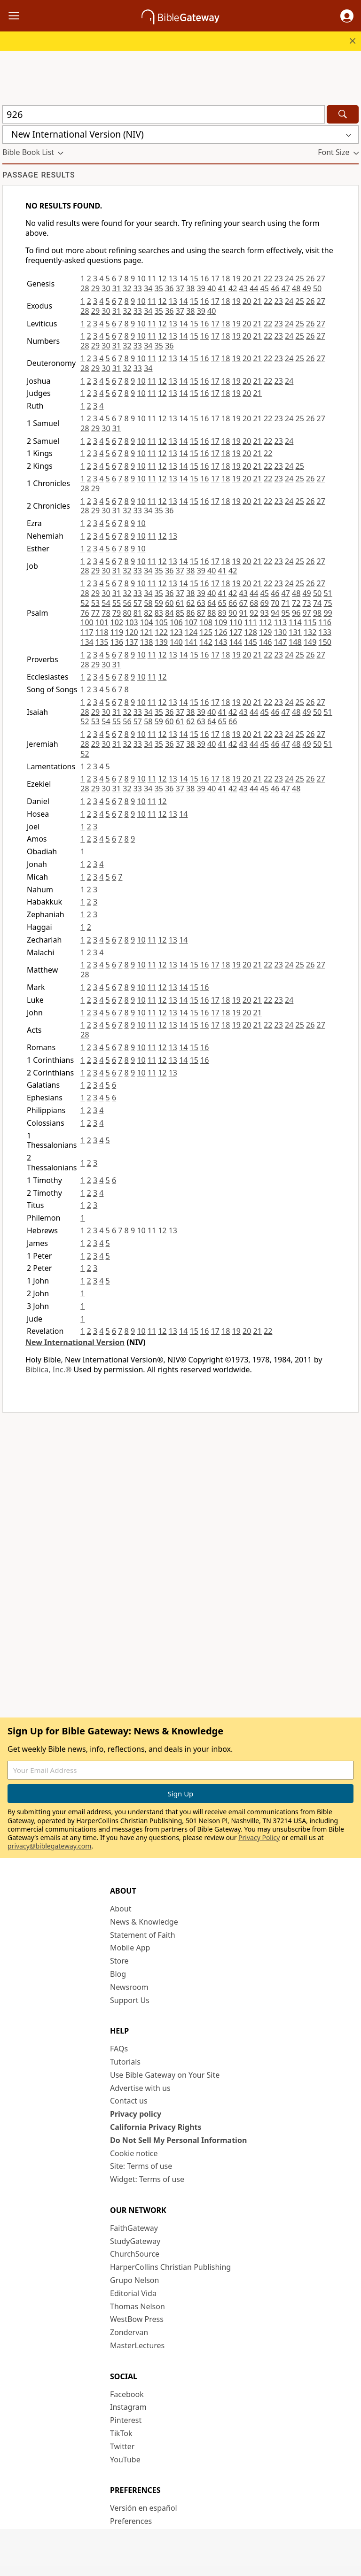  Describe the element at coordinates (129, 2101) in the screenshot. I see `Contact us` at that location.